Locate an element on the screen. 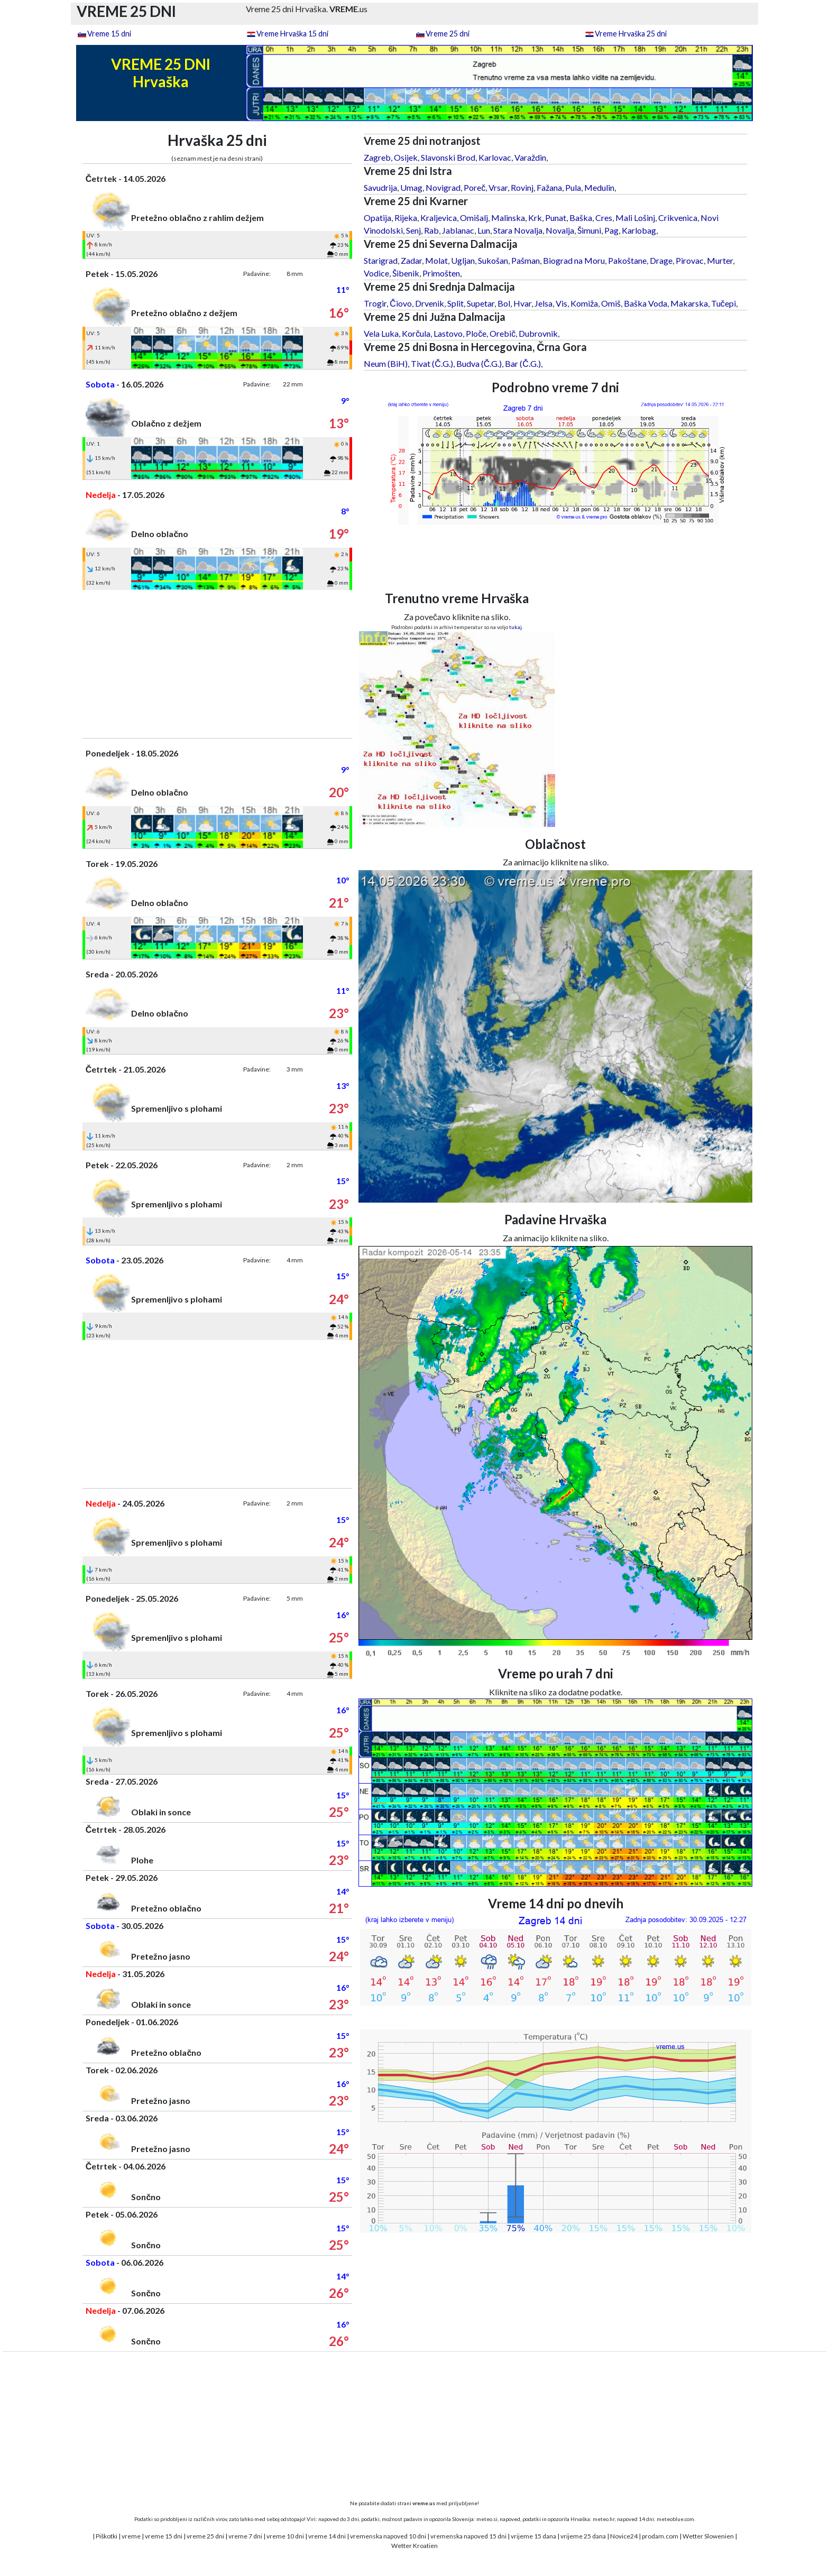 This screenshot has height=2576, width=829. Stara Novalja is located at coordinates (517, 230).